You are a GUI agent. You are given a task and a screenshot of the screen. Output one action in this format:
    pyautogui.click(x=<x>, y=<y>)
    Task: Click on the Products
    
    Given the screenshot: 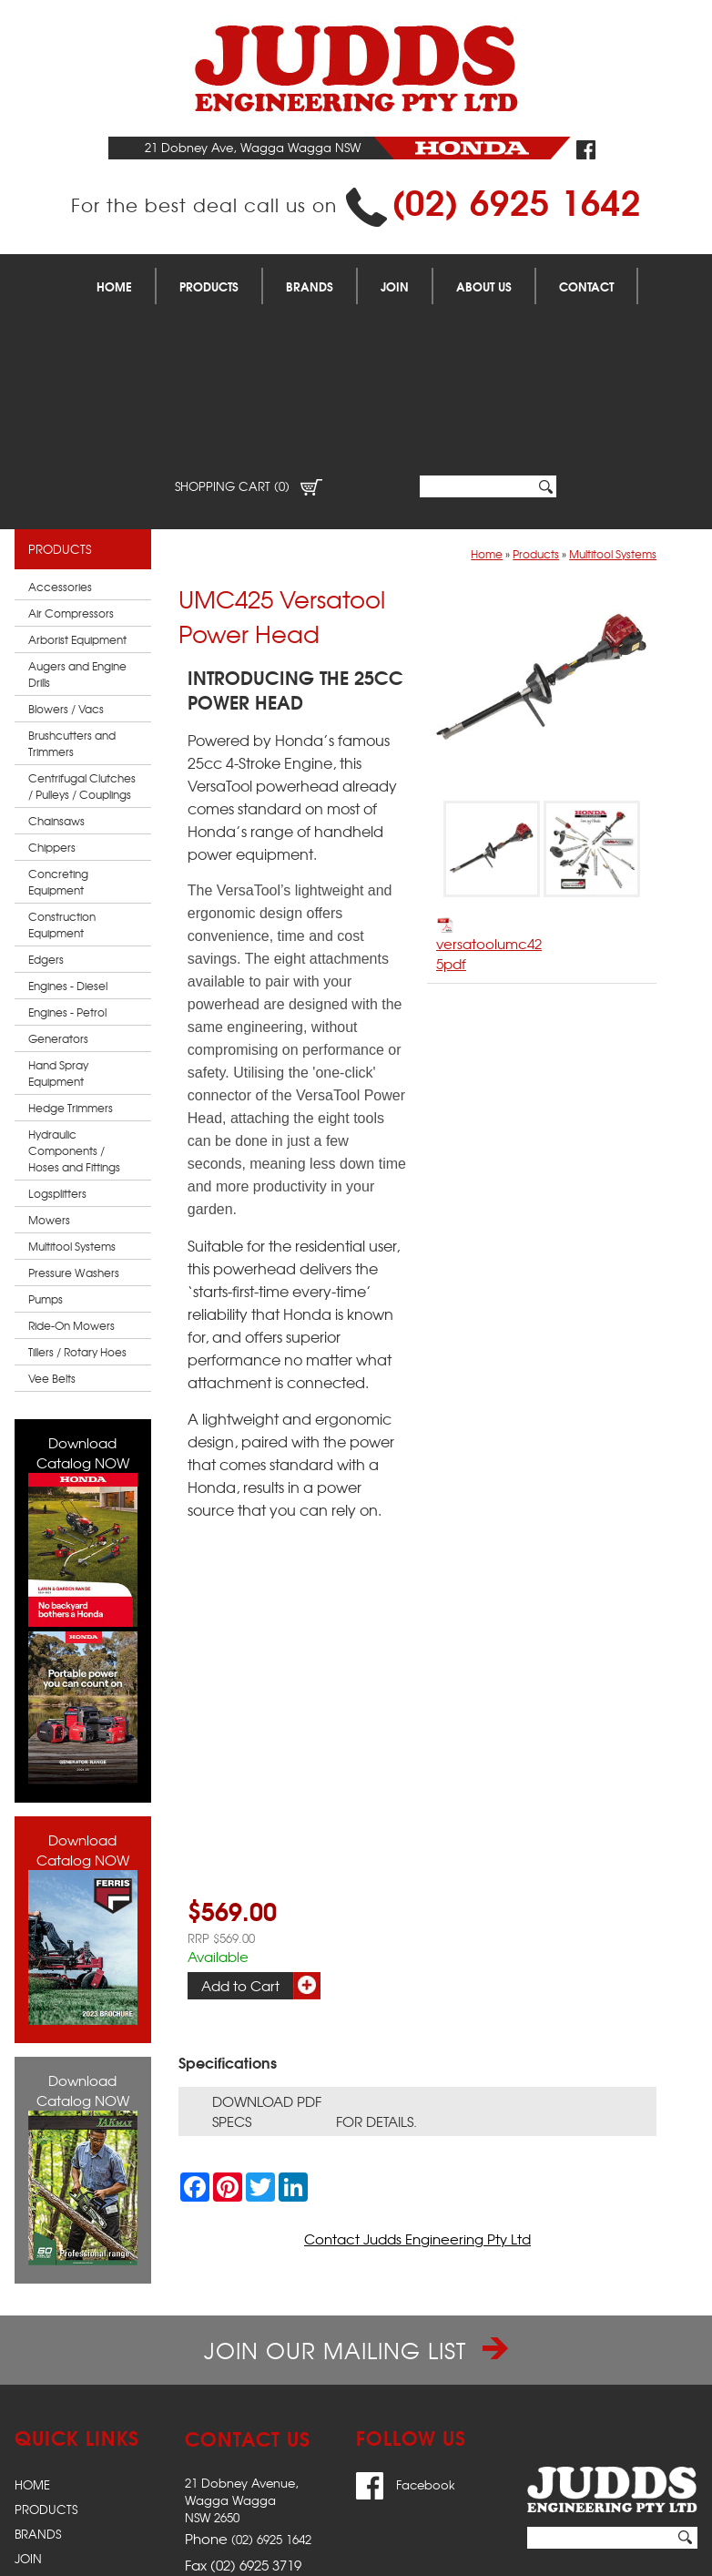 What is the action you would take?
    pyautogui.click(x=209, y=286)
    